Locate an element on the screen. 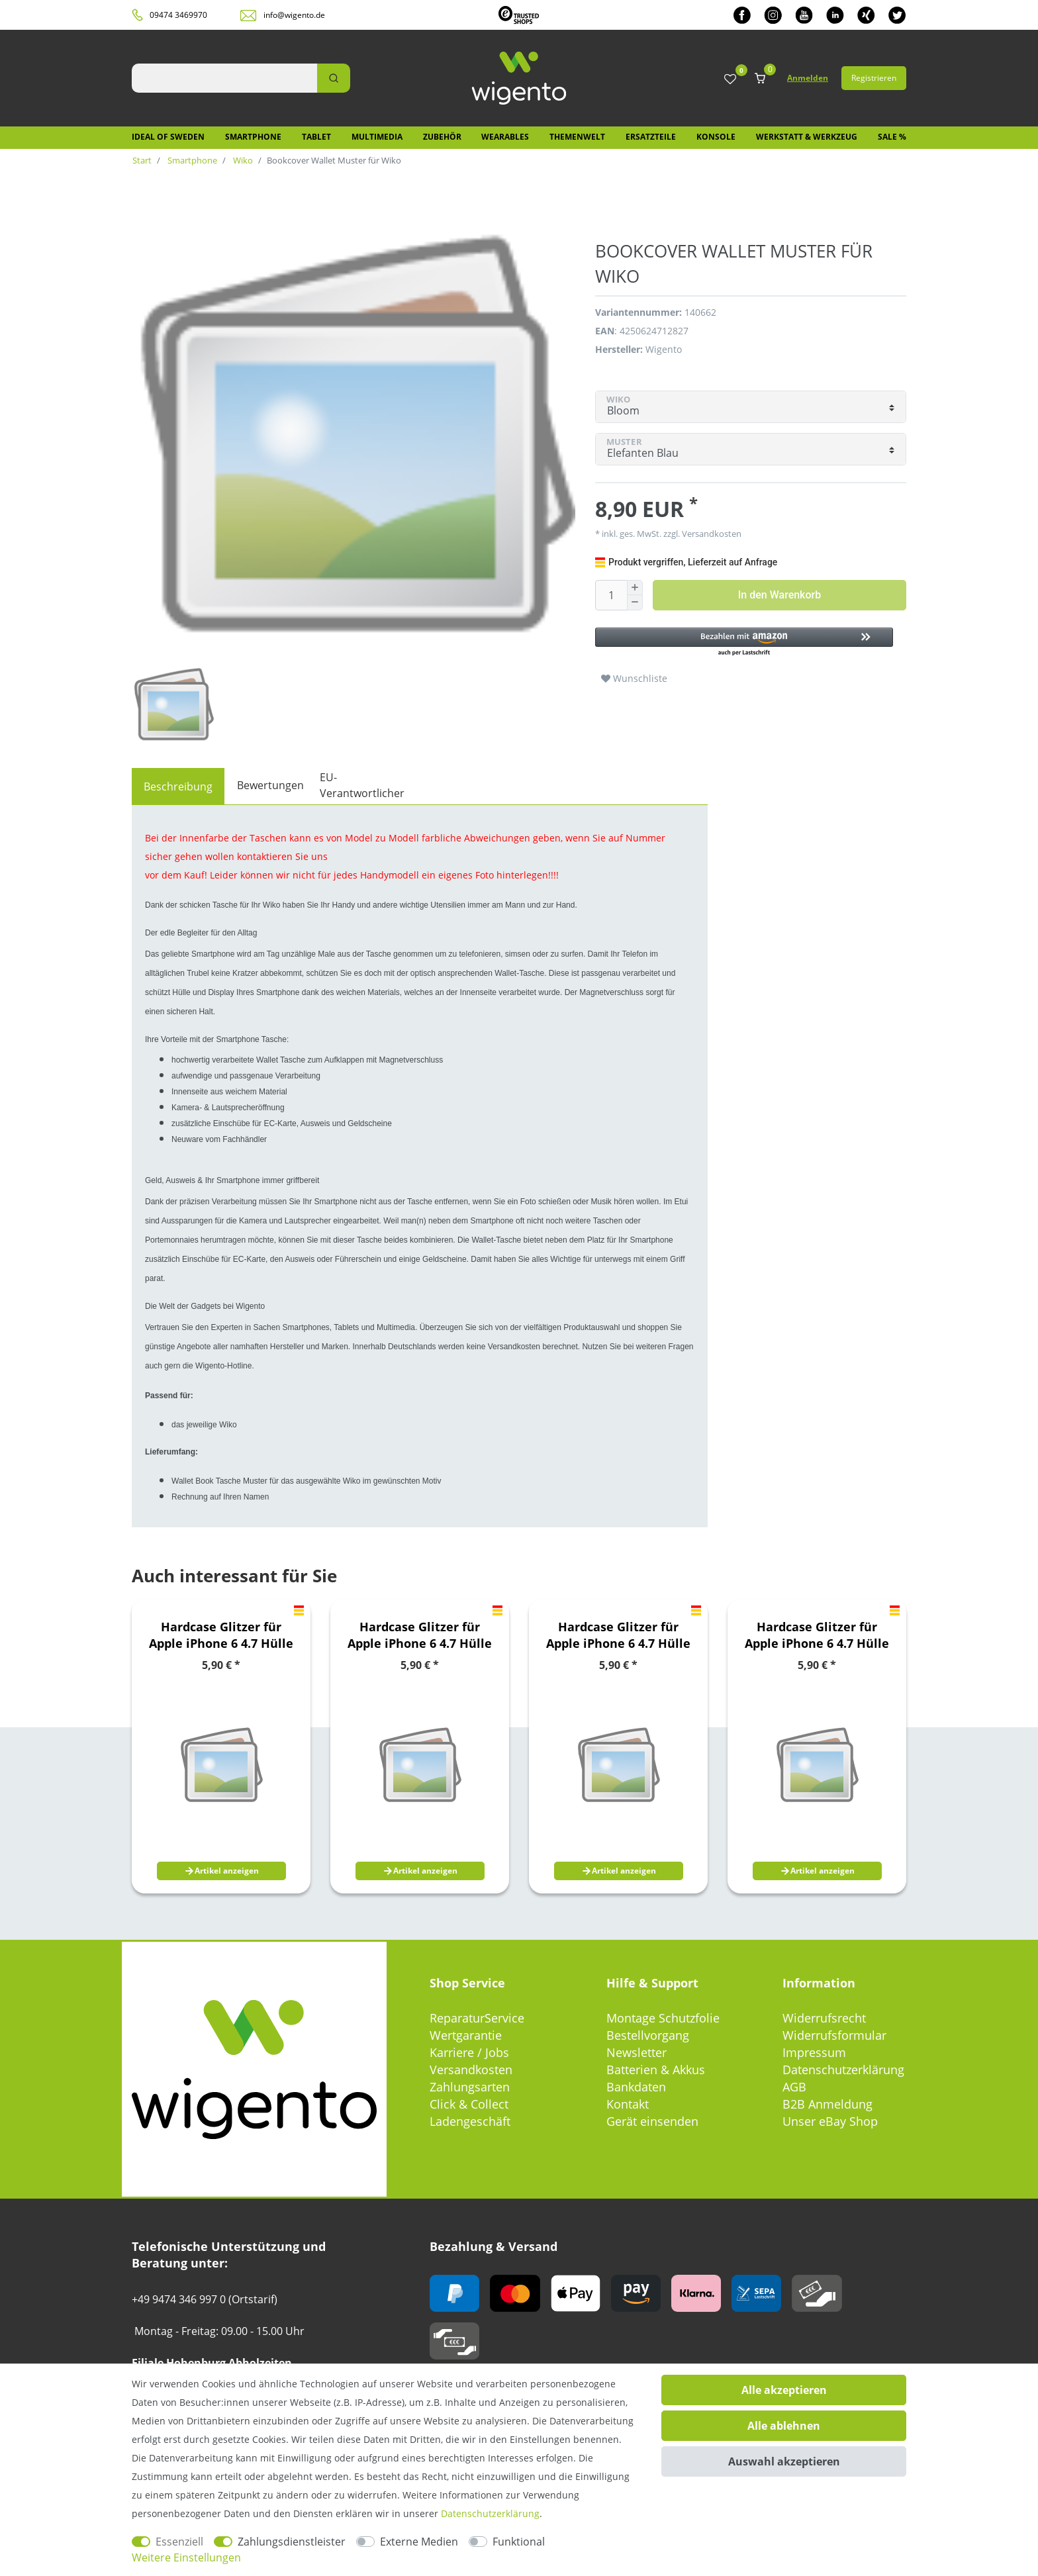 This screenshot has height=2576, width=1038. Weitere Einstellungen is located at coordinates (186, 2557).